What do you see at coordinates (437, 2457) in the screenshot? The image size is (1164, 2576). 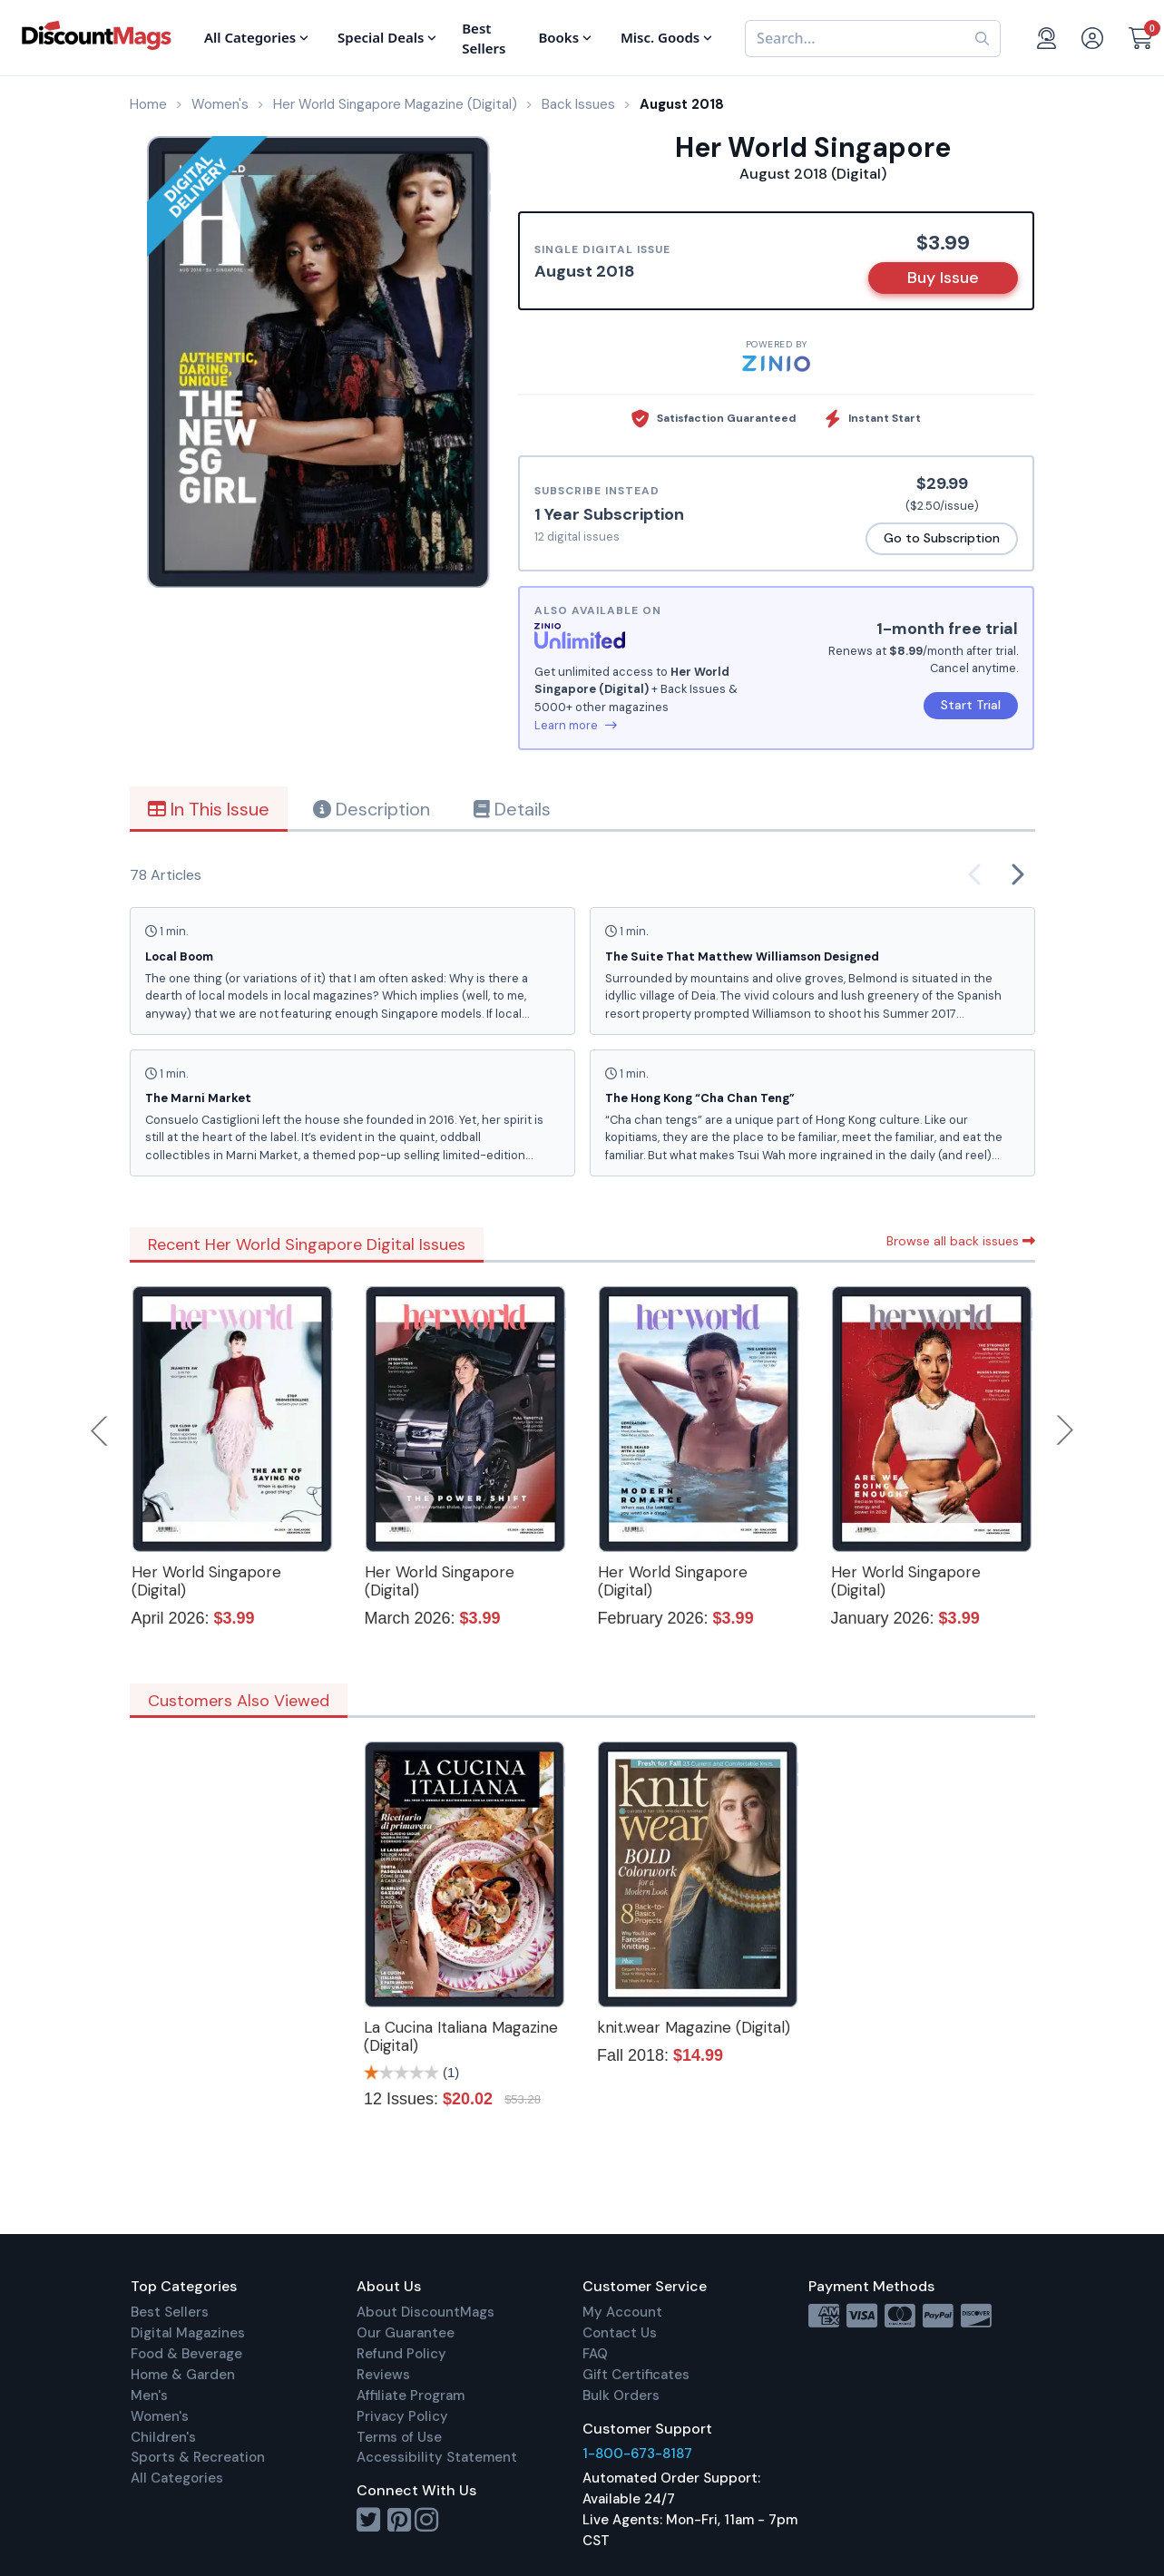 I see `Accessibility Statement` at bounding box center [437, 2457].